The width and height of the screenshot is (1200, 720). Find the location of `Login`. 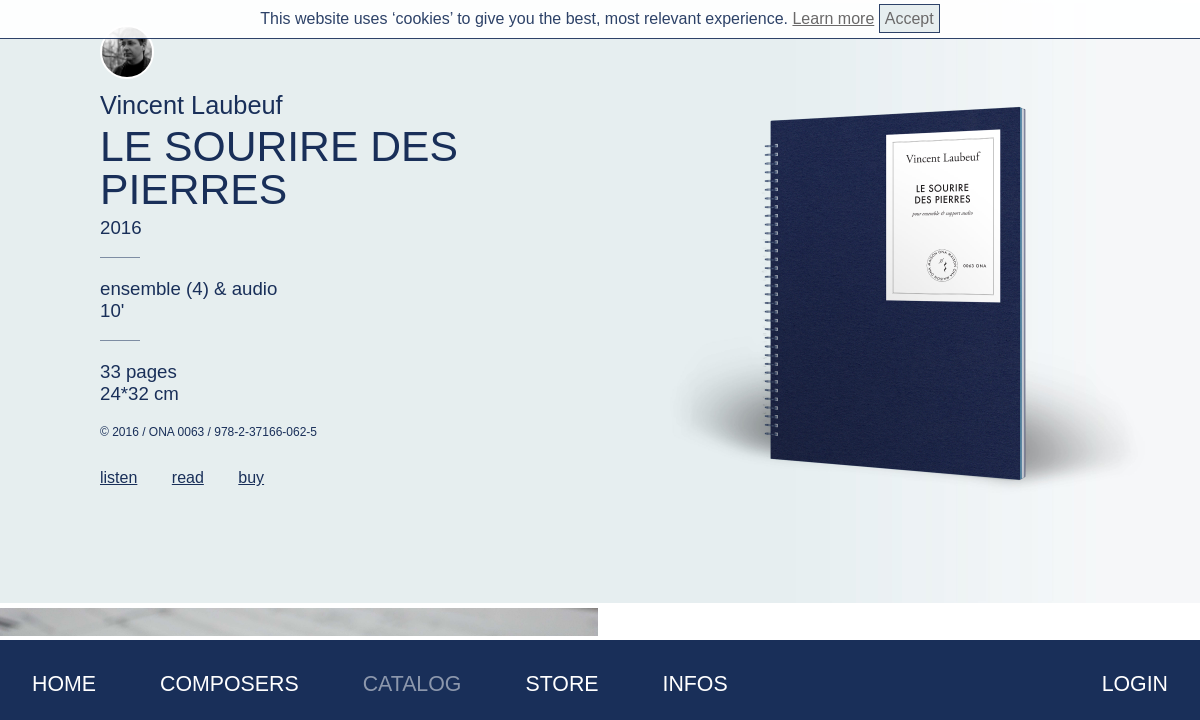

Login is located at coordinates (1135, 684).